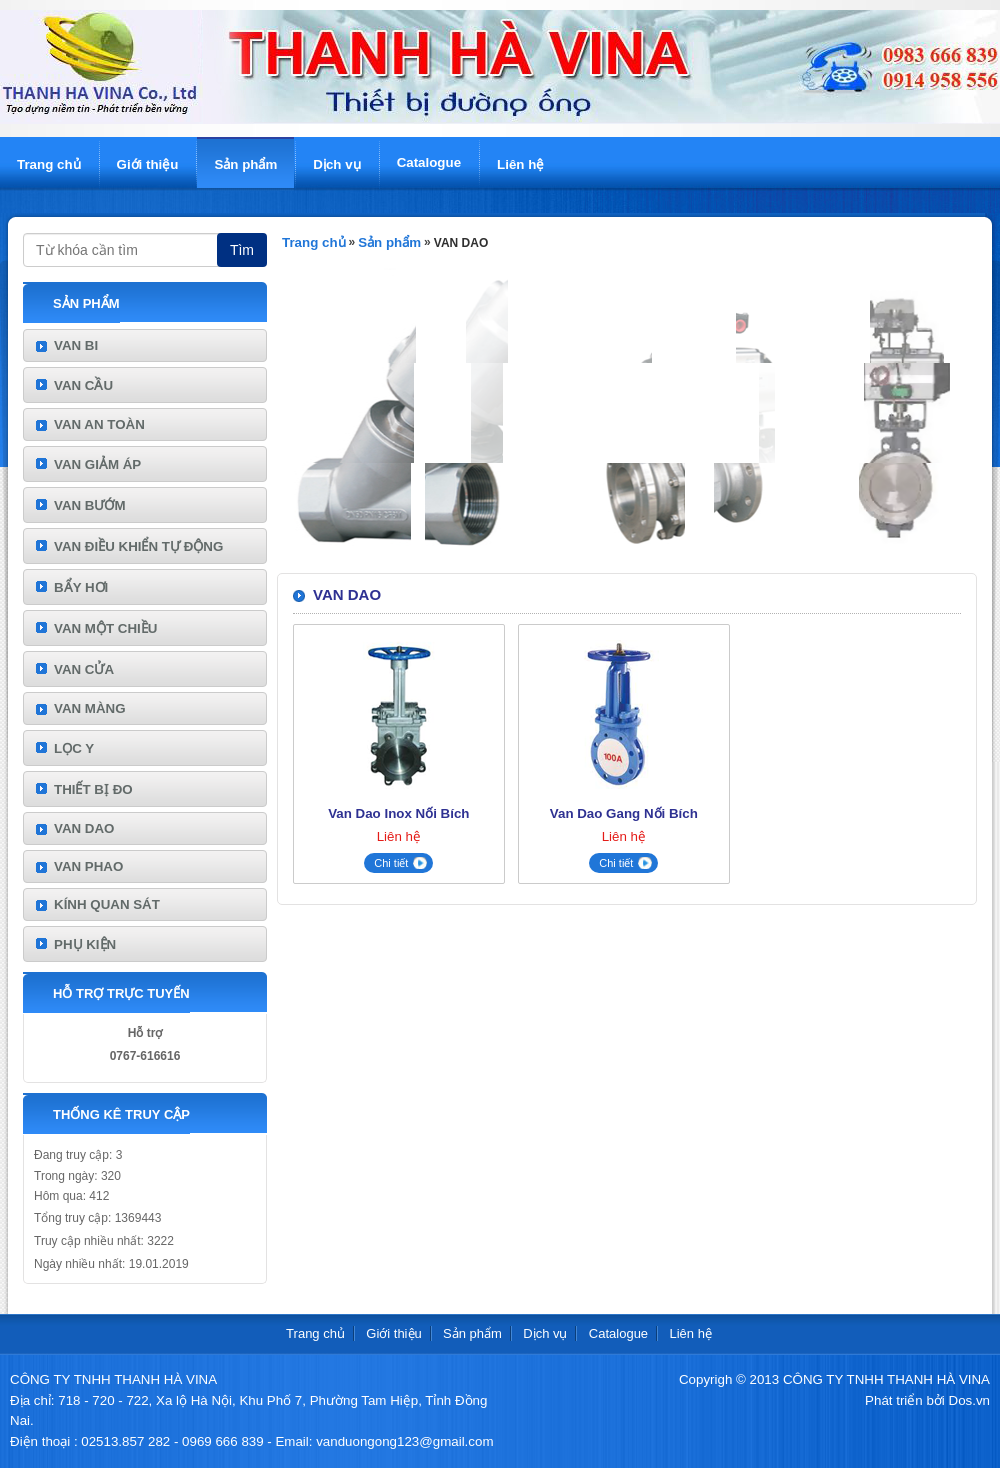 The width and height of the screenshot is (1000, 1468). I want to click on BẨY HƠI, so click(81, 587).